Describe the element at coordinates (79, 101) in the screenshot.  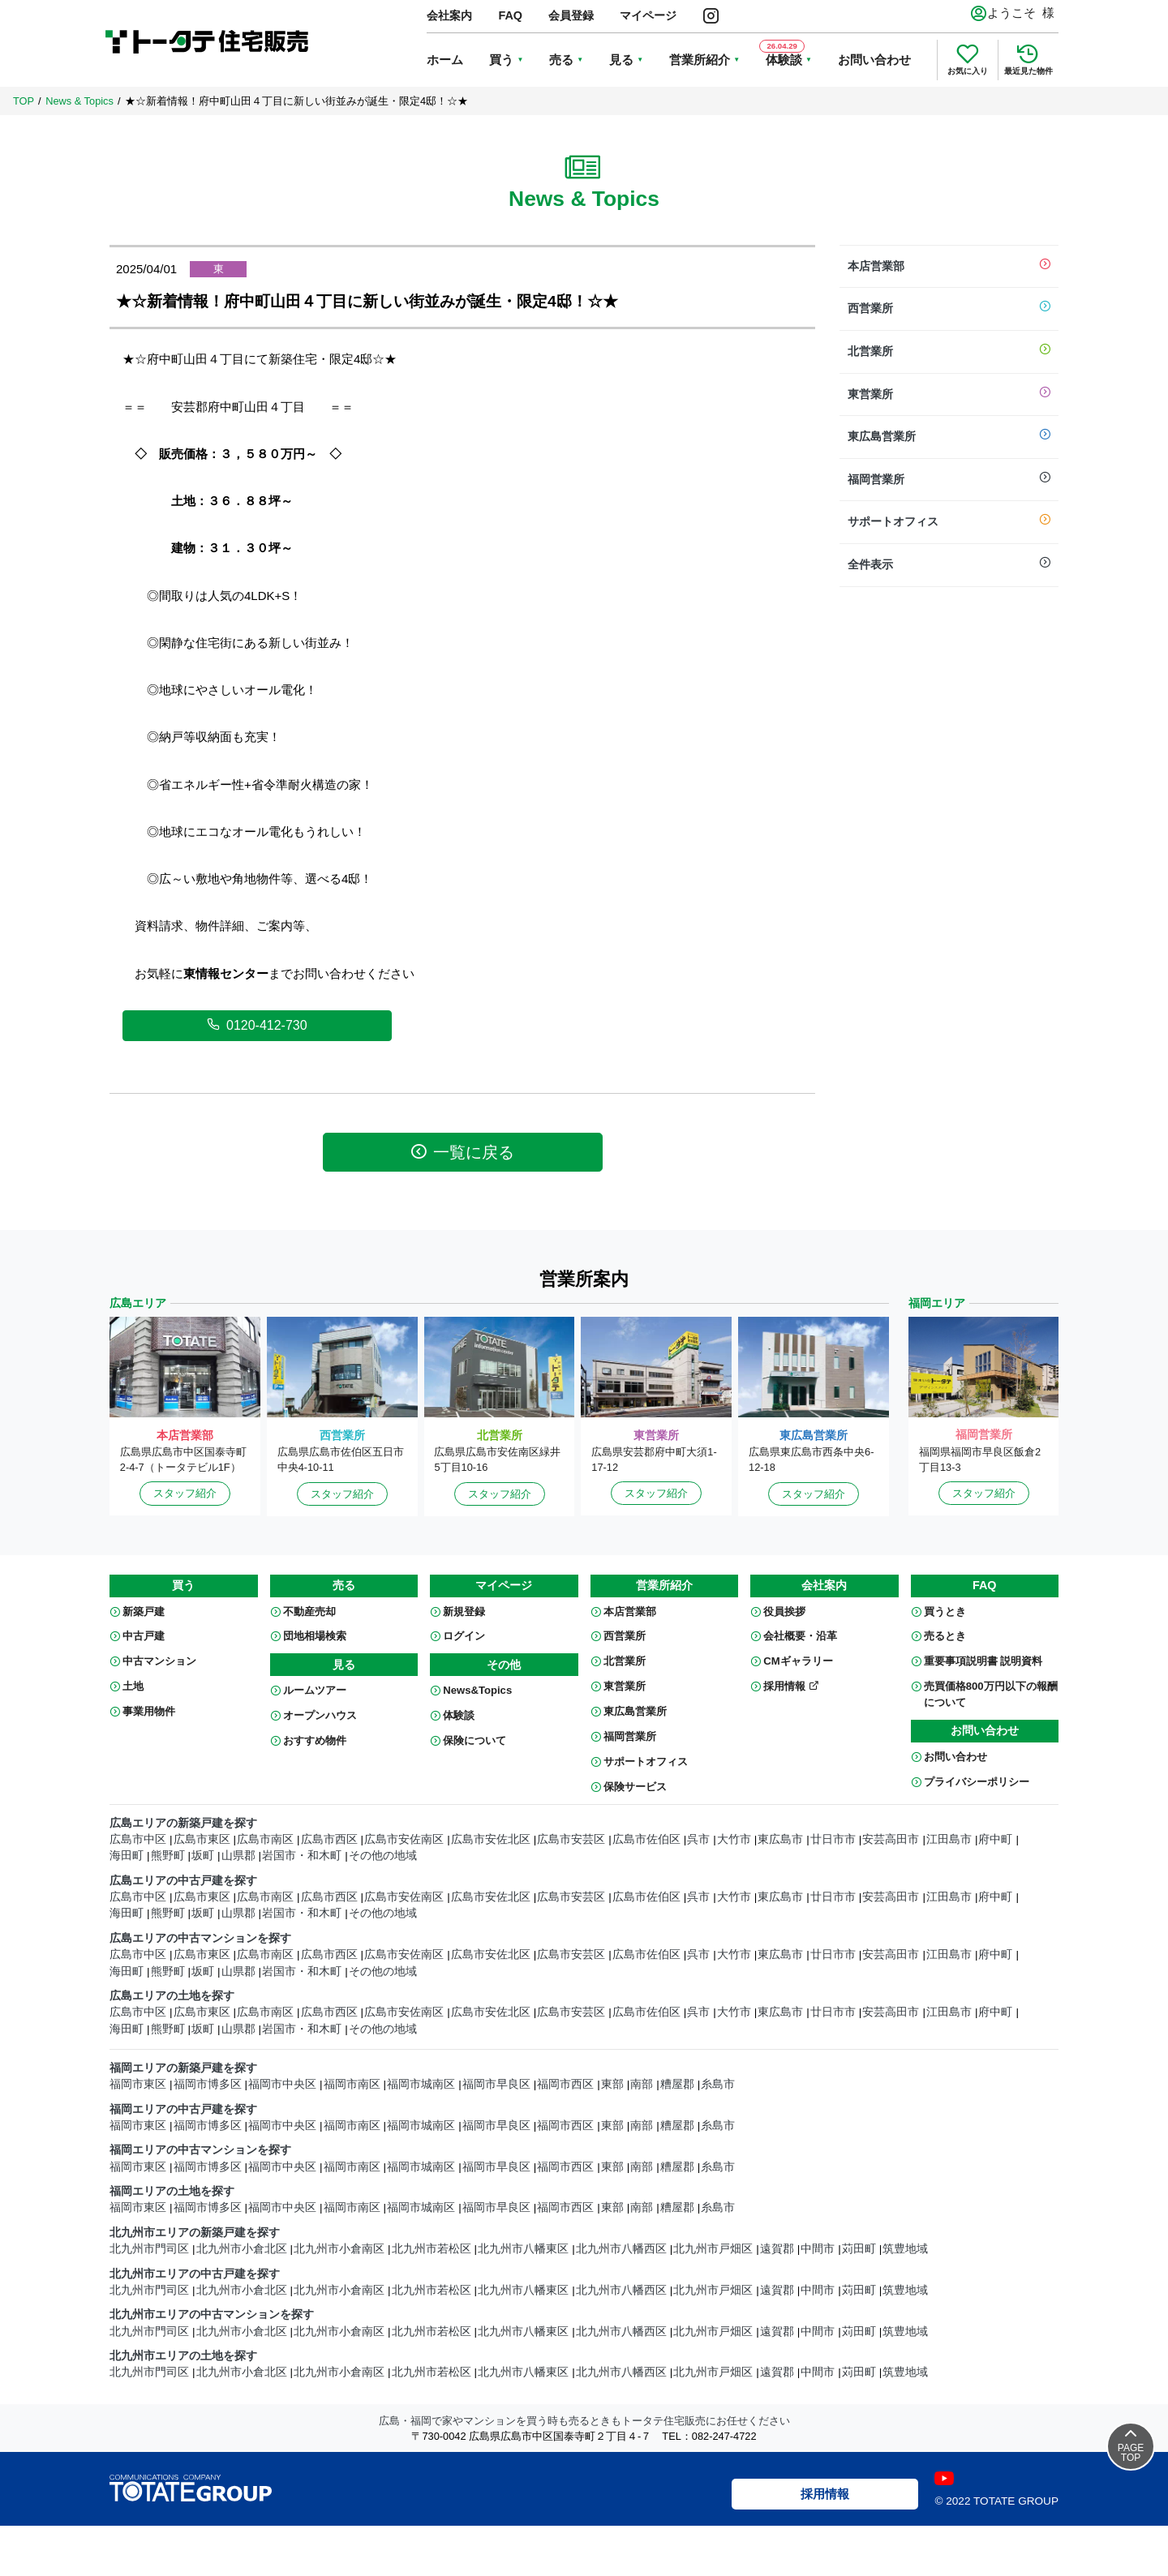
I see `News & Topics` at that location.